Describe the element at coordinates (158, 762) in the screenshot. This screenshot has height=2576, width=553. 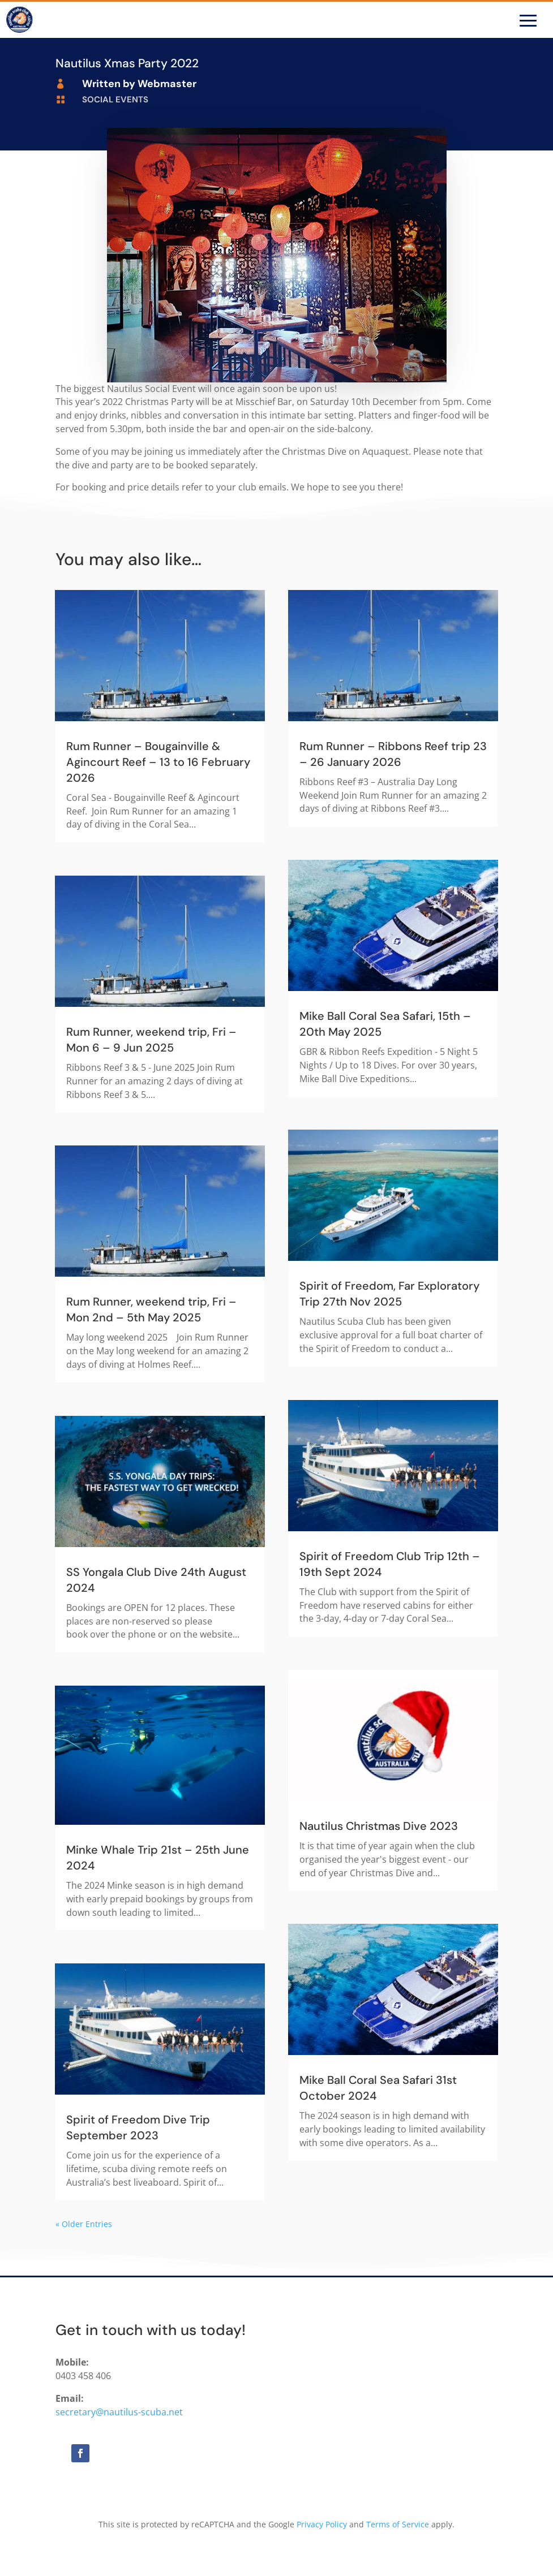
I see `Rum Runner – Bougainville & Agincourt Reef – 13 to 16 February 2026` at that location.